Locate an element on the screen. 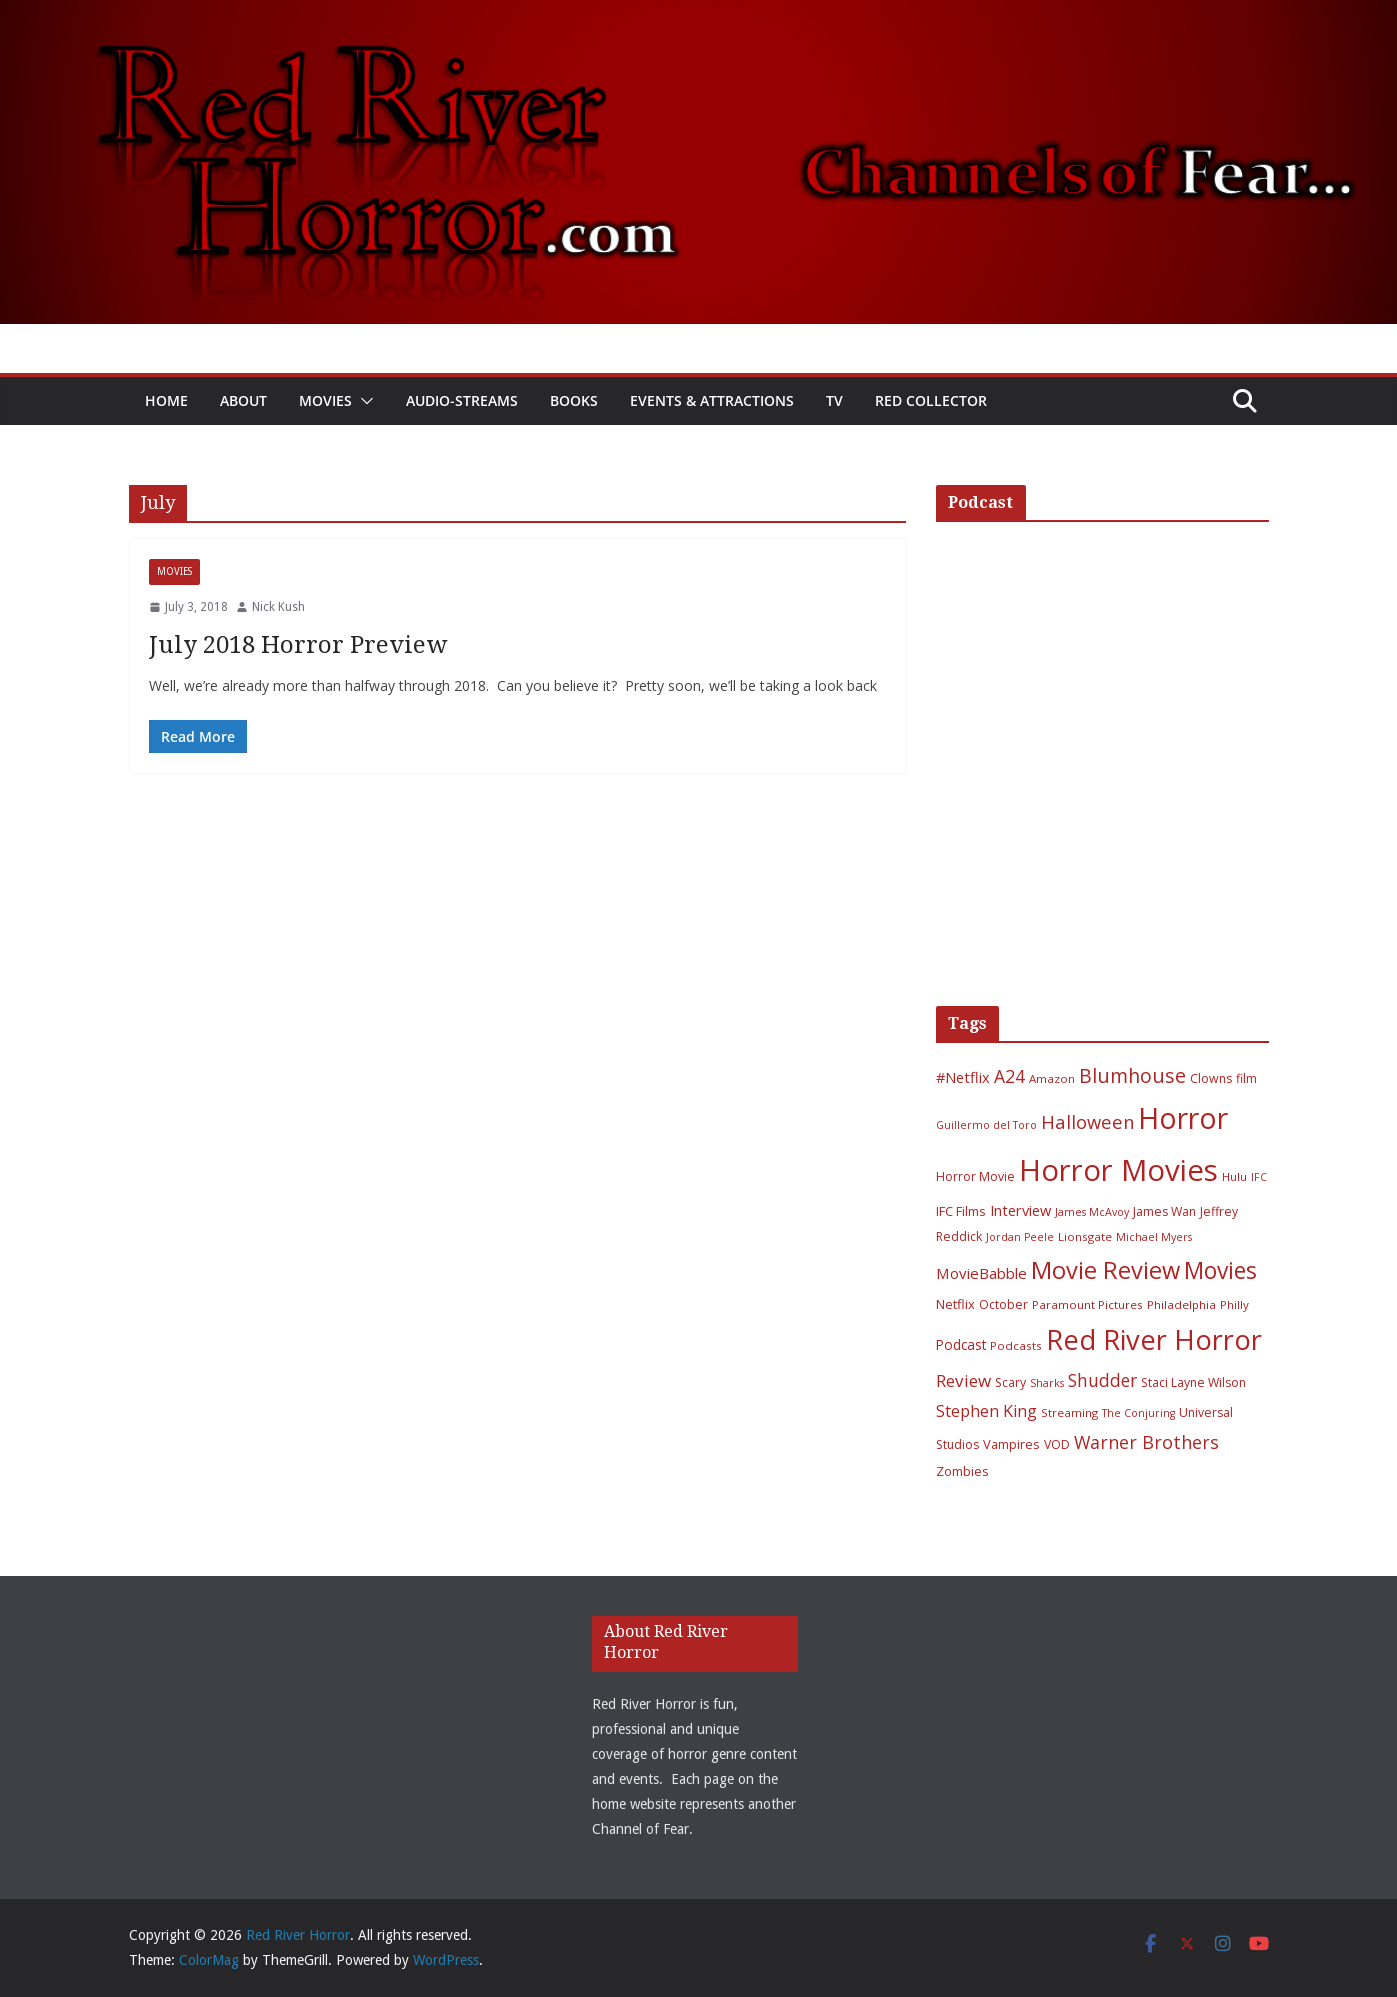  Red Collector is located at coordinates (931, 400).